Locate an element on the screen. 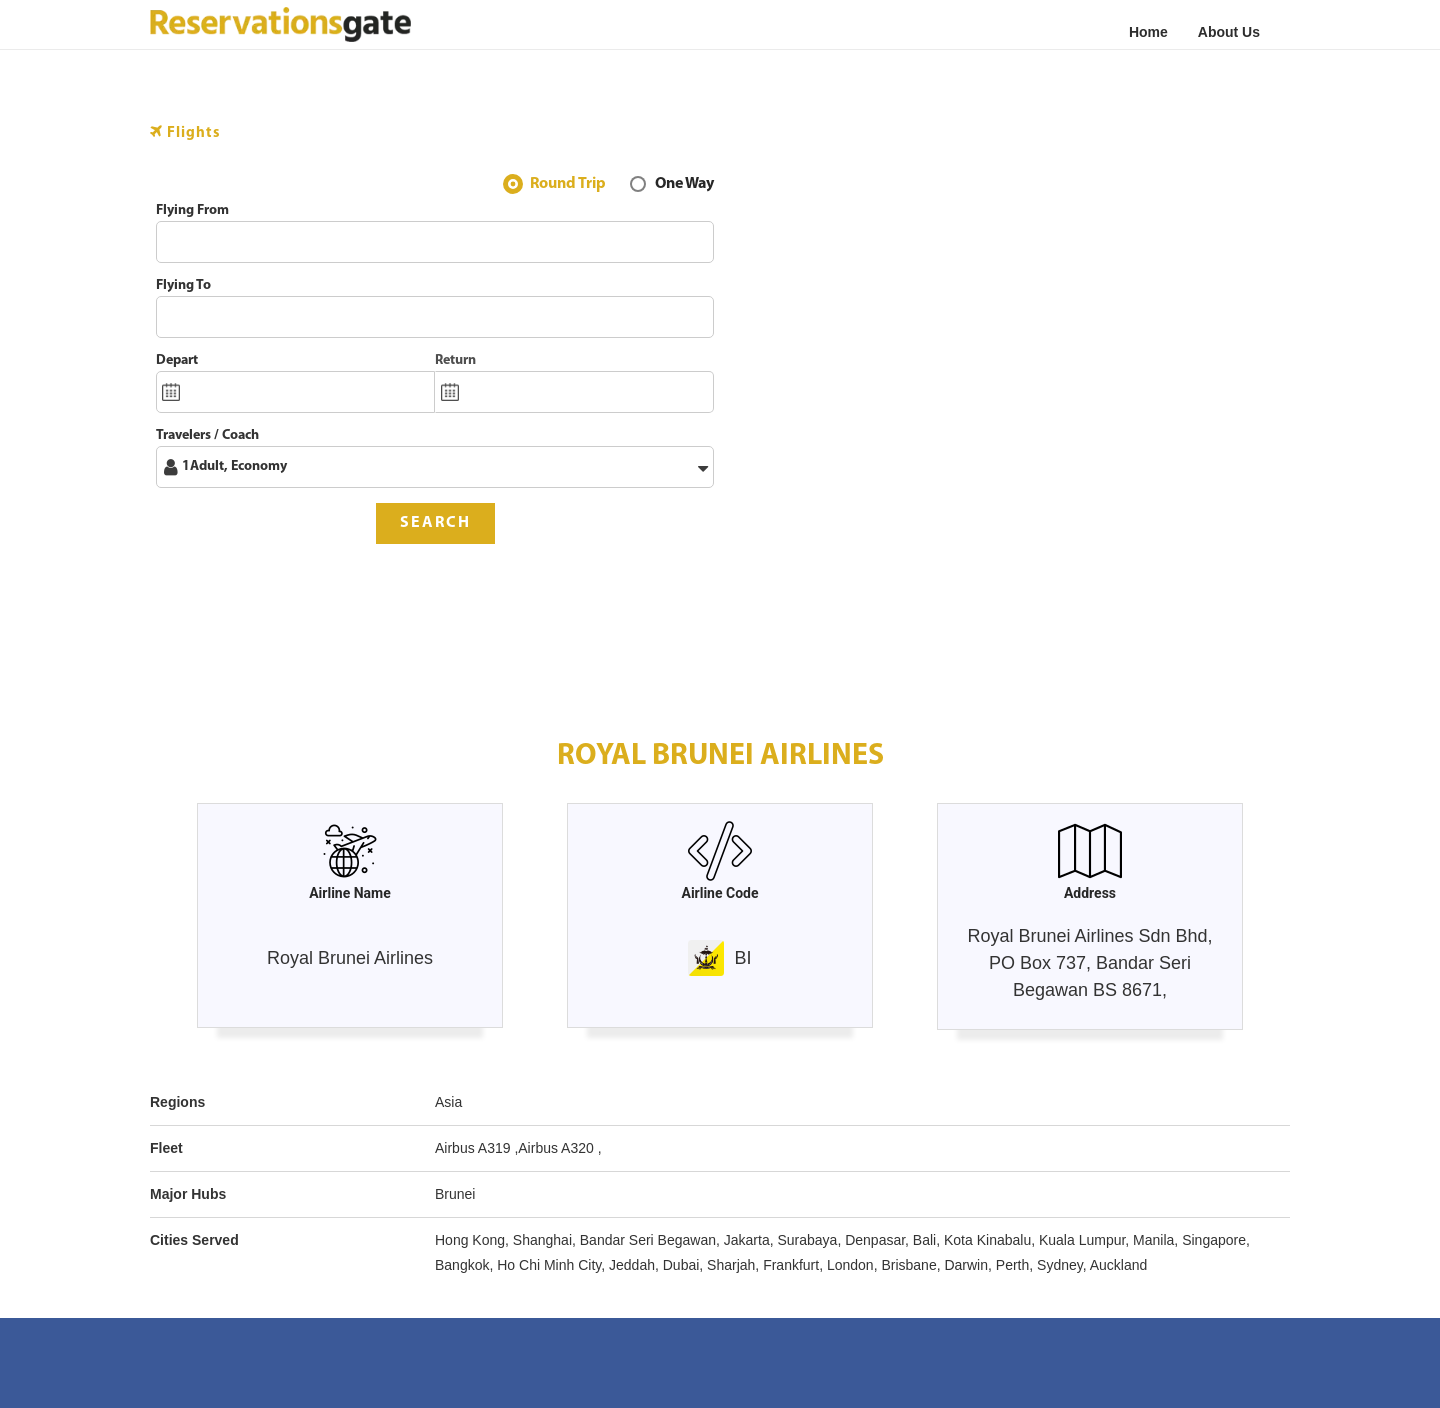  Home is located at coordinates (1148, 32).